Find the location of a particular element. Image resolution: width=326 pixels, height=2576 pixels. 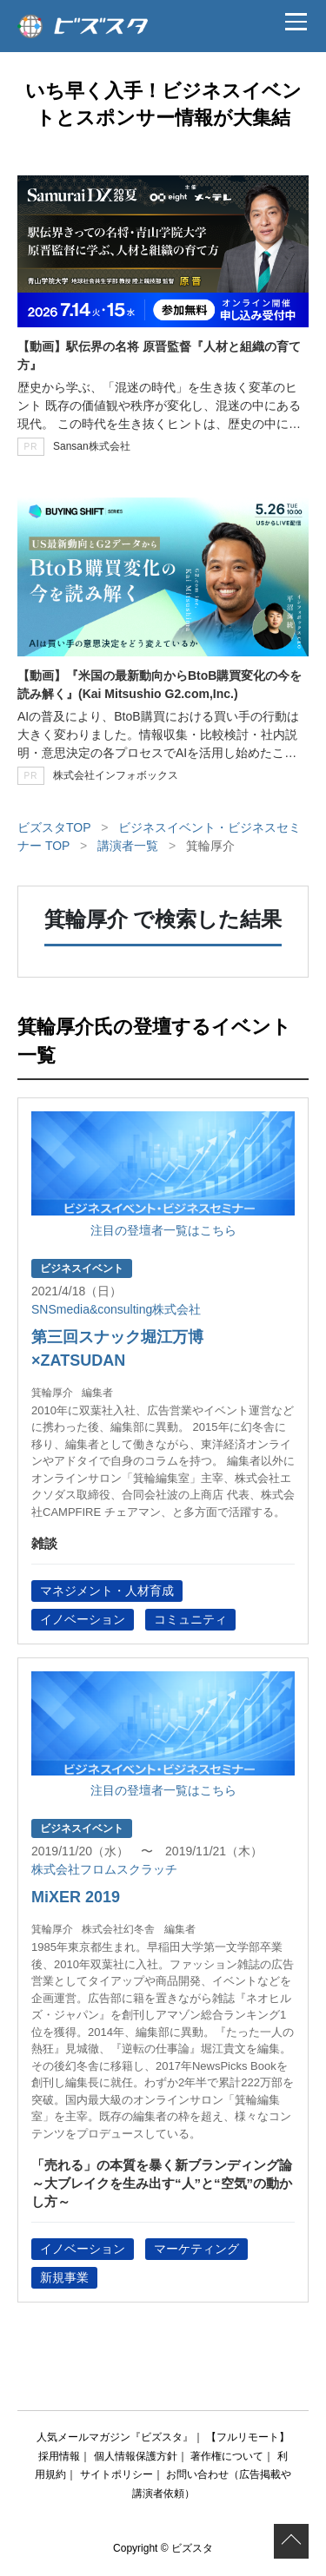

マネジメント・人材育成 is located at coordinates (107, 1591).